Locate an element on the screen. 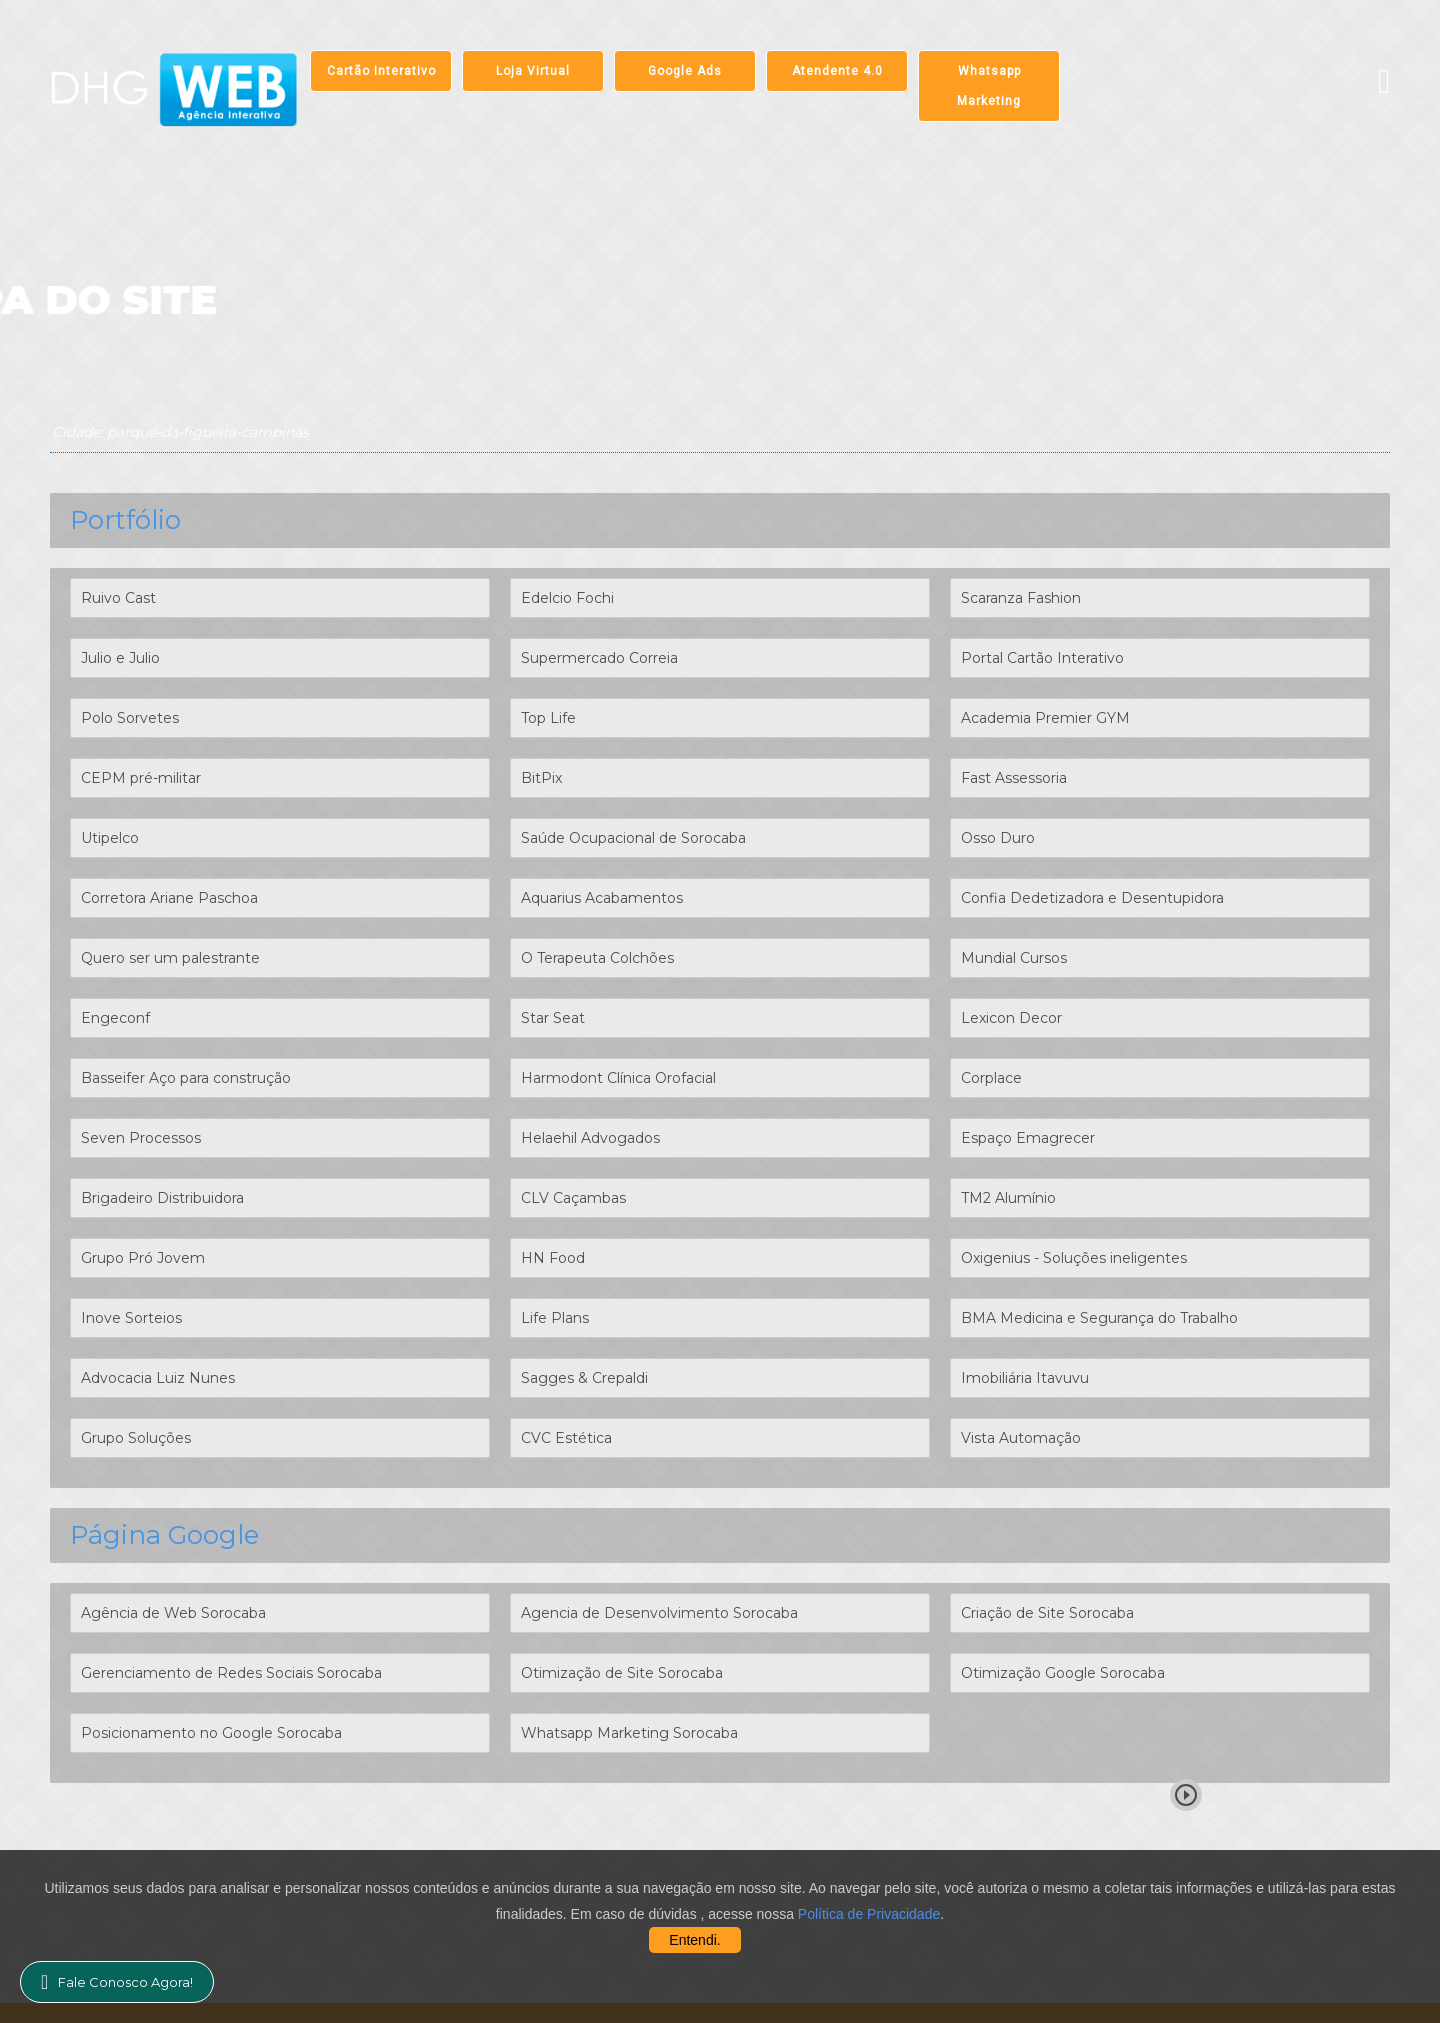 This screenshot has height=2023, width=1440. Utipelco is located at coordinates (110, 838).